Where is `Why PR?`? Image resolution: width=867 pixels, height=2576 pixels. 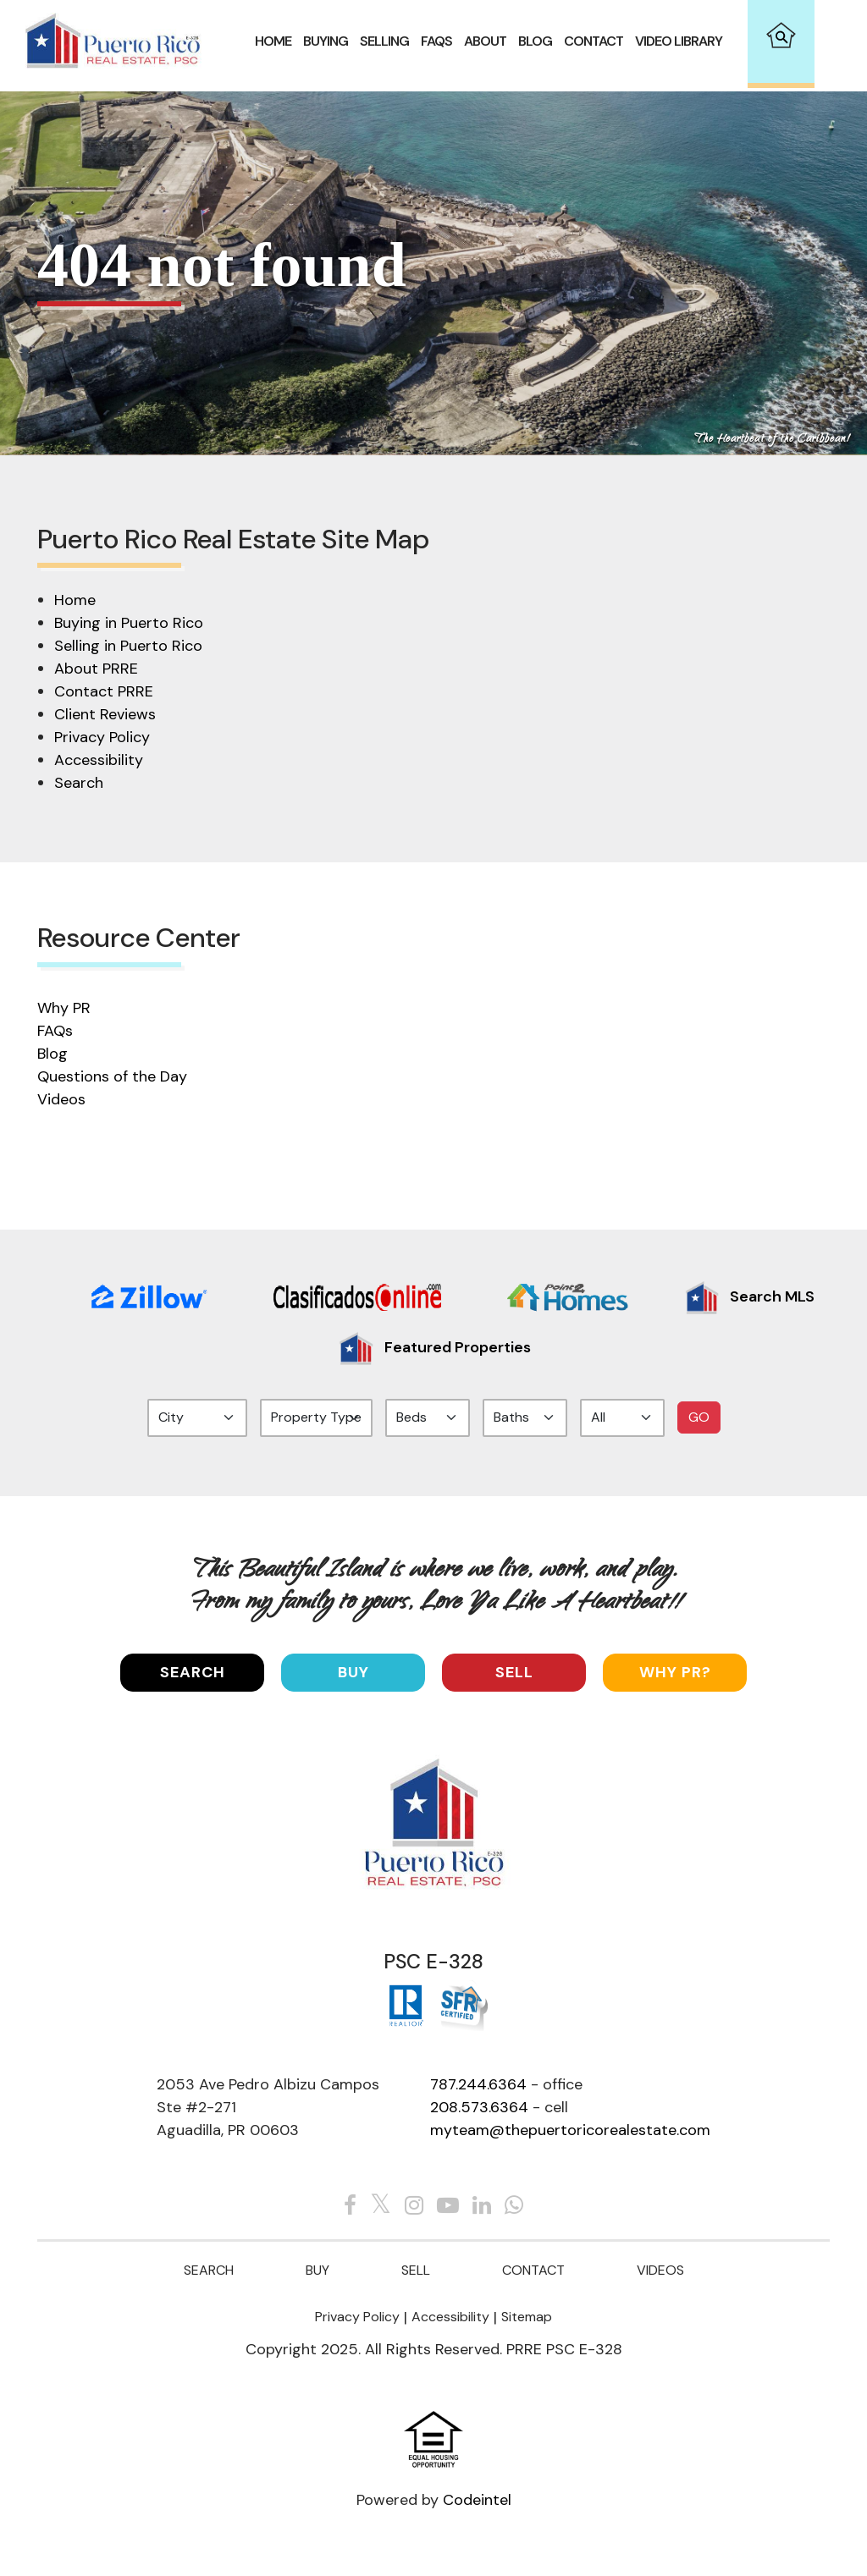
Why PR? is located at coordinates (675, 1672).